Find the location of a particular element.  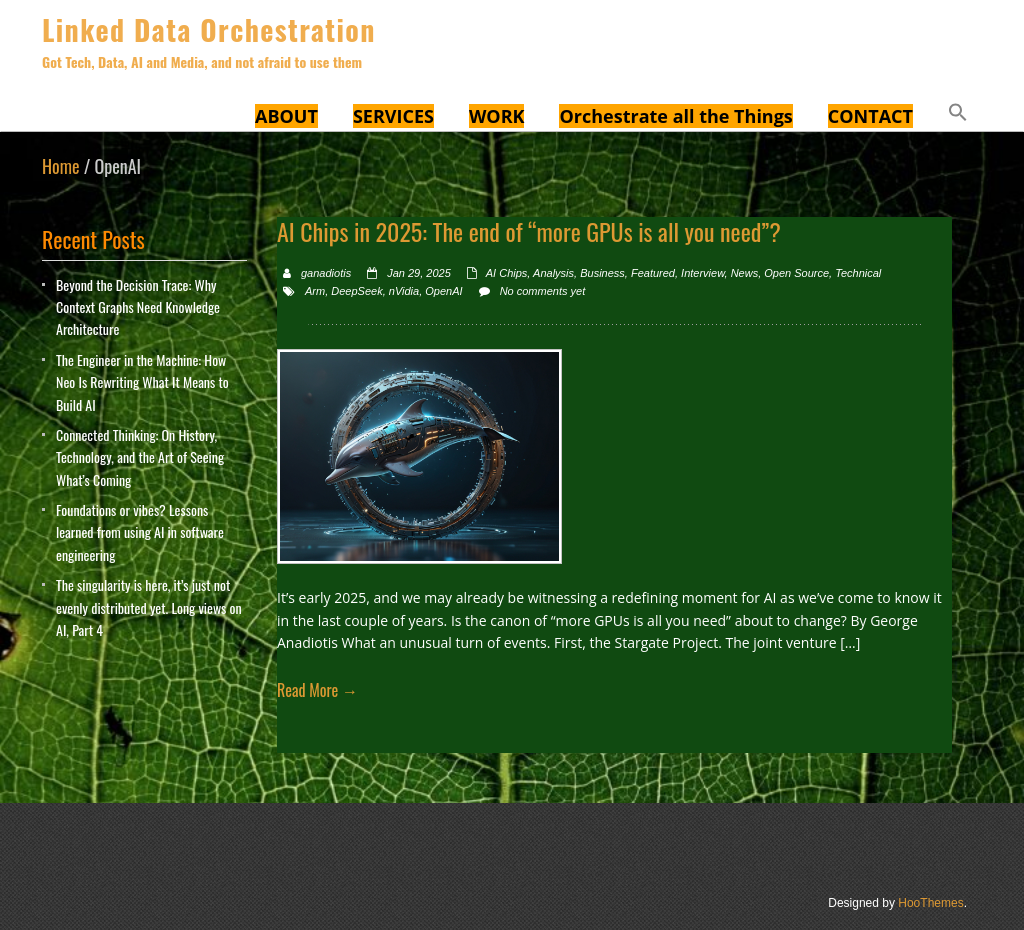

The singularity is here, it’s just not evenly distributed yet. Long views on AI, Part 4 is located at coordinates (149, 607).